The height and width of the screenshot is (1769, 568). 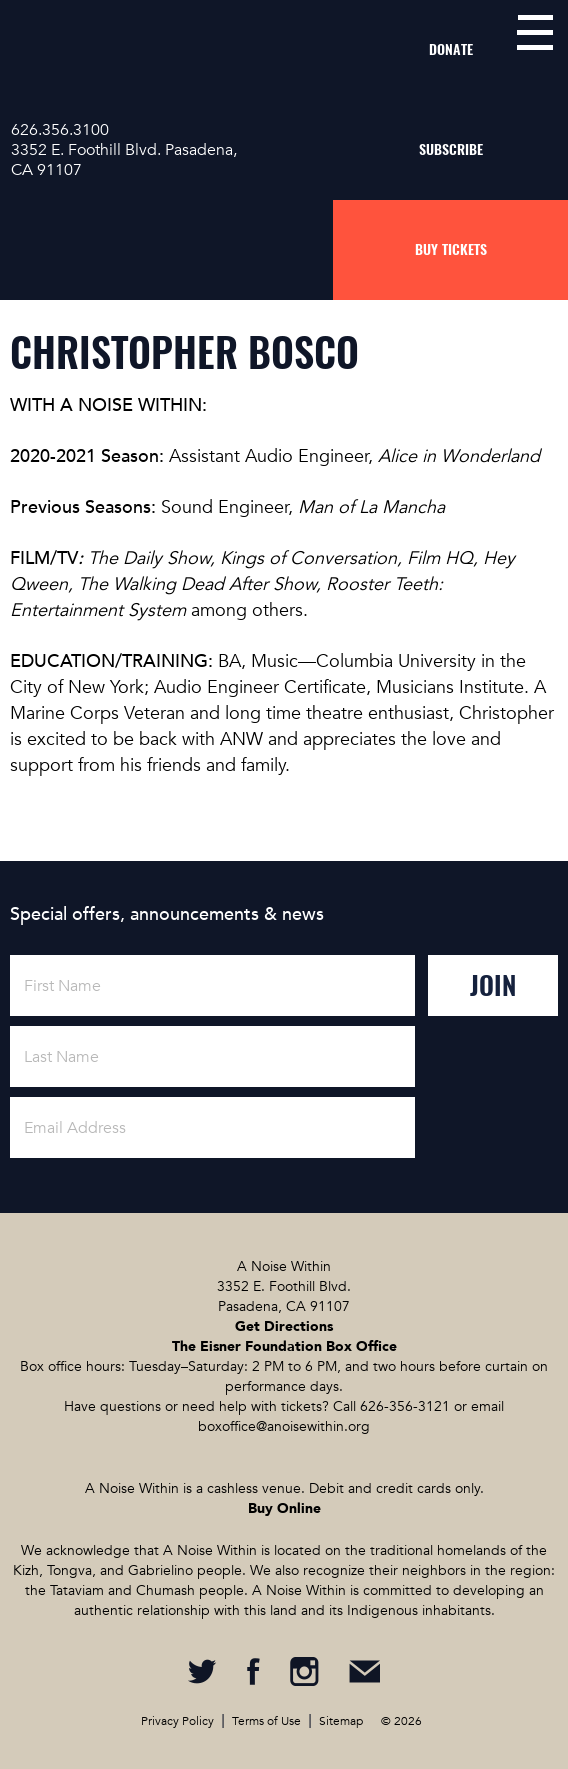 What do you see at coordinates (535, 32) in the screenshot?
I see `menu` at bounding box center [535, 32].